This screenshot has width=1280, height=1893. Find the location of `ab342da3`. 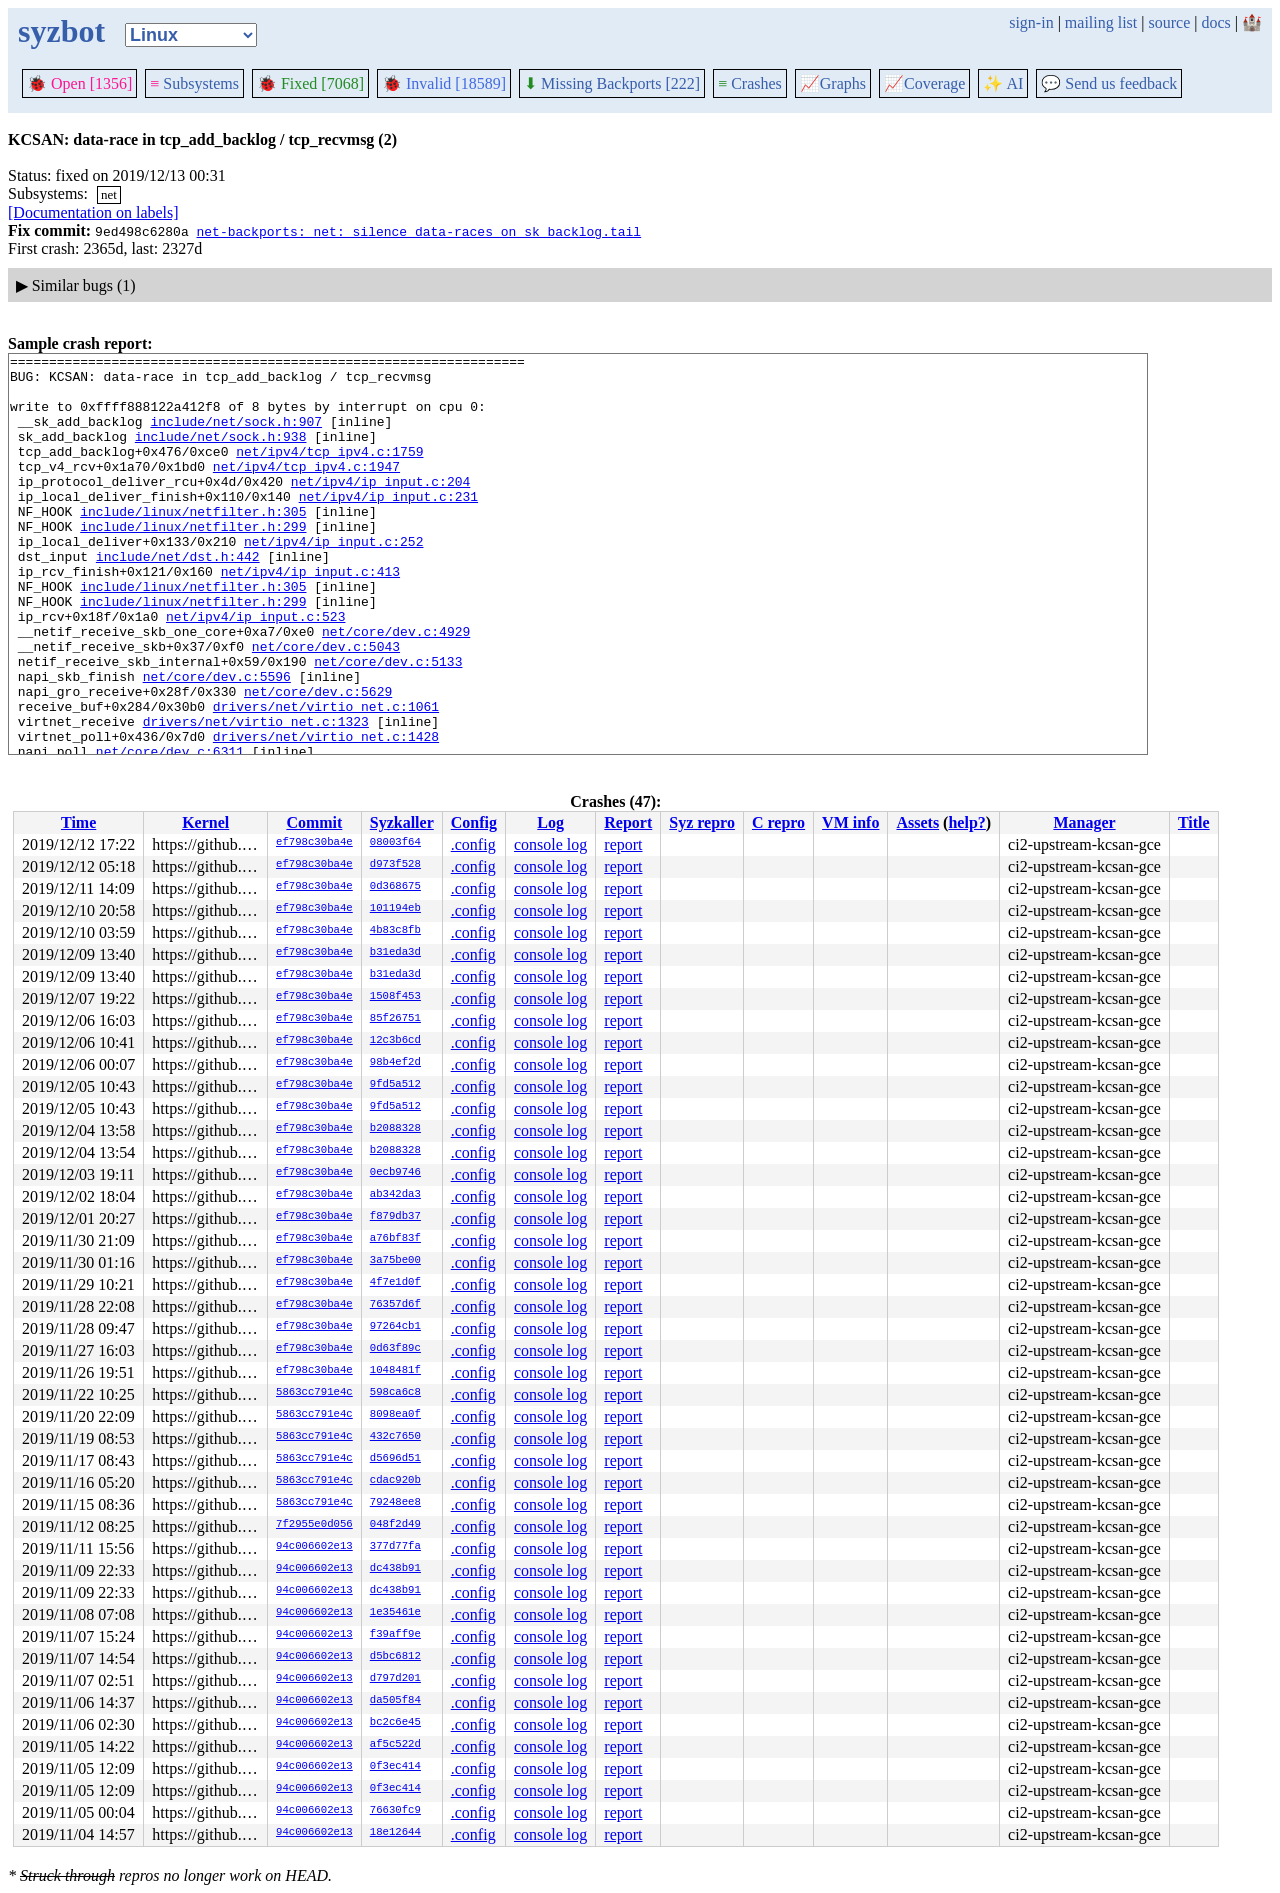

ab342da3 is located at coordinates (395, 1195).